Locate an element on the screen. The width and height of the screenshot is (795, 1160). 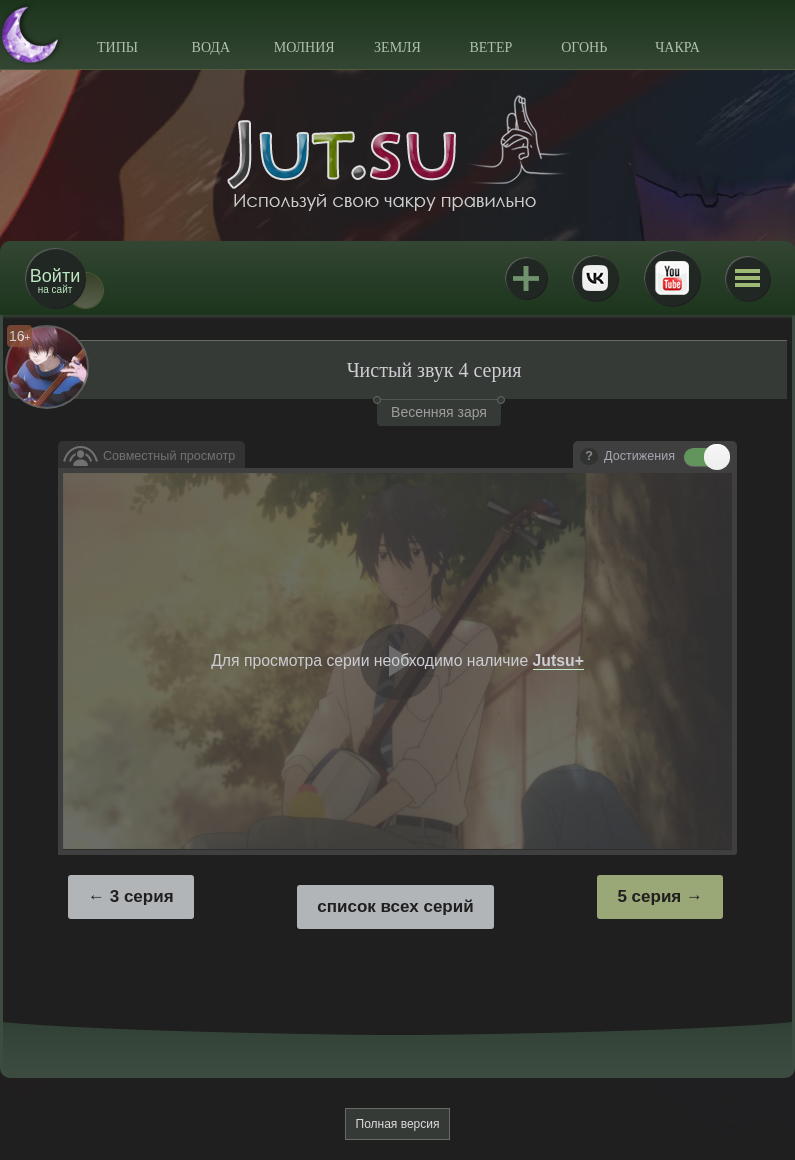
список всех серий is located at coordinates (395, 906).